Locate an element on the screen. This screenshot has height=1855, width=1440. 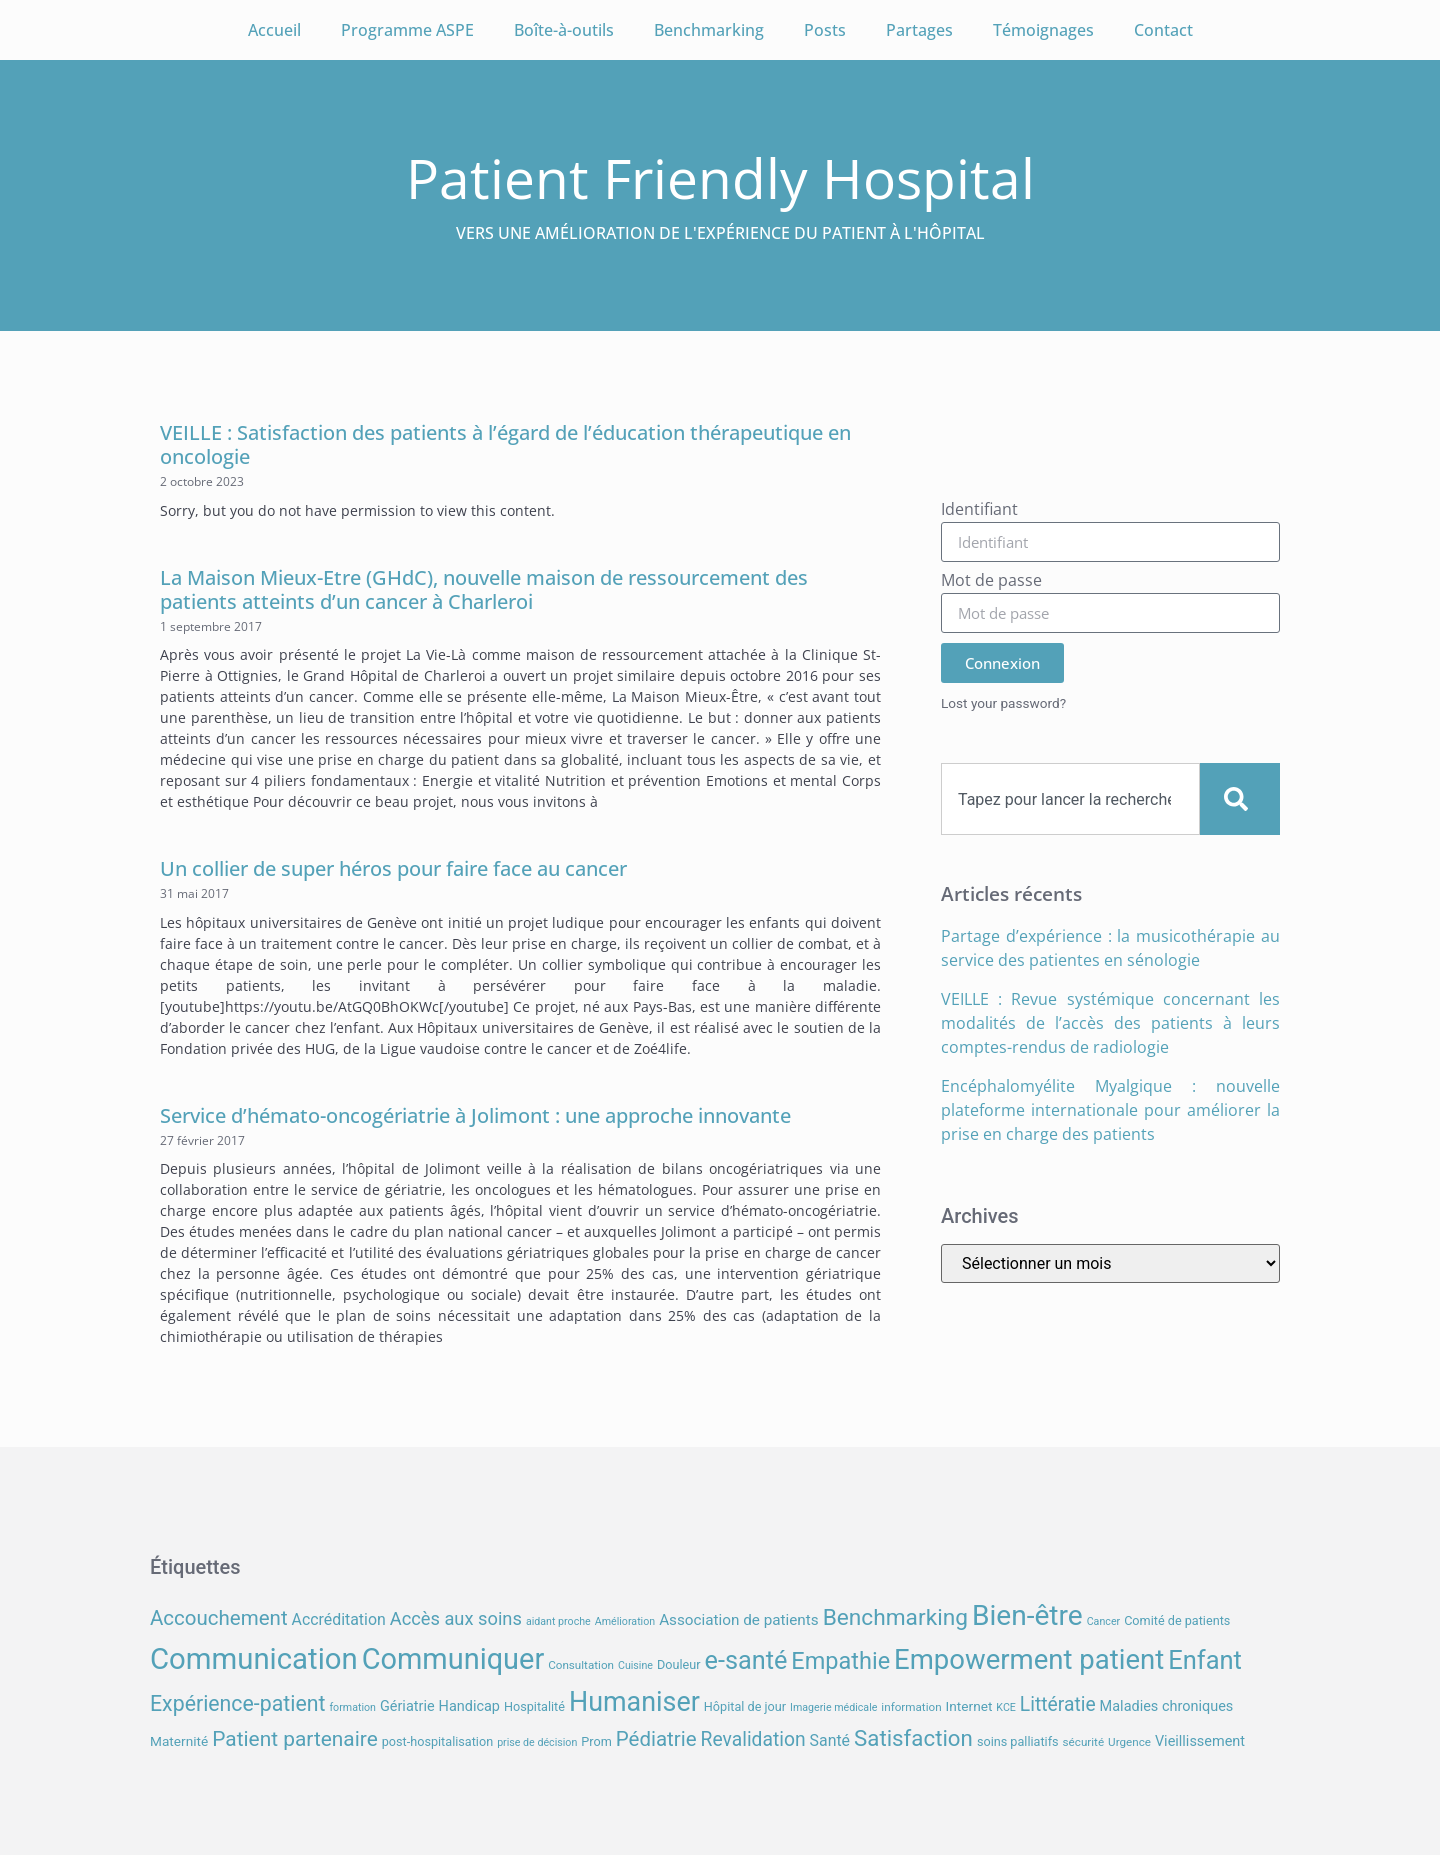
Empathie [Empathie (30 éléments)] is located at coordinates (840, 1661).